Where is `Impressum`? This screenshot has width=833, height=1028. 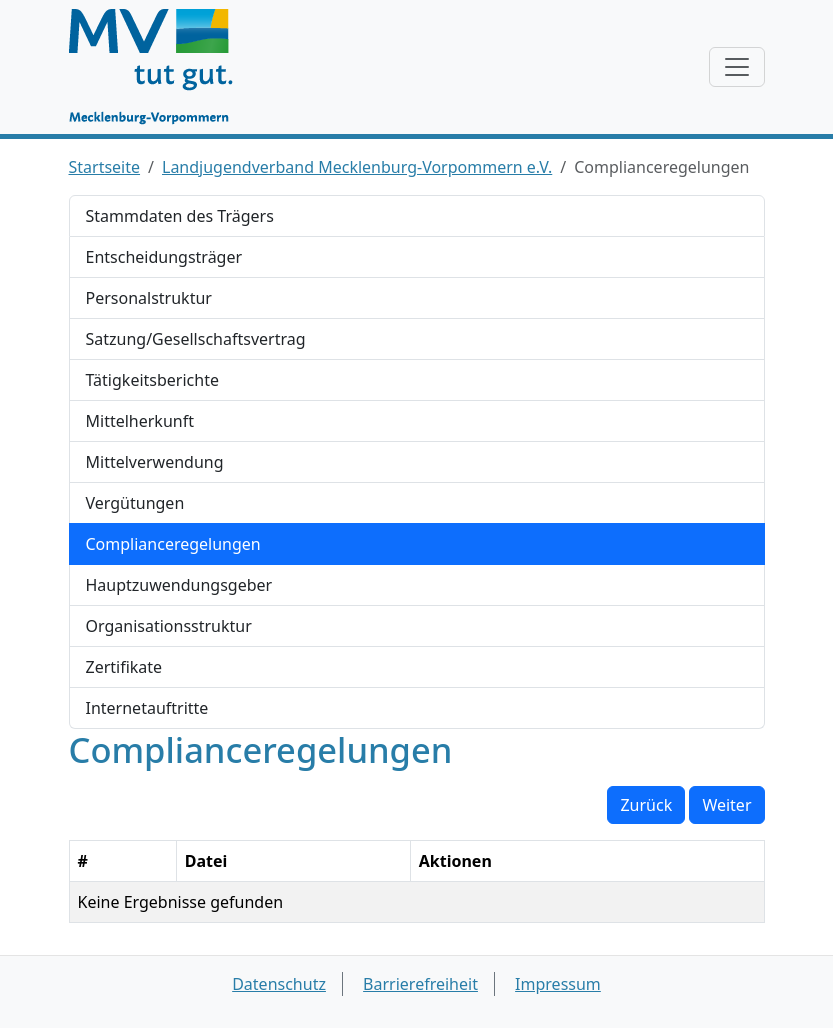
Impressum is located at coordinates (558, 984).